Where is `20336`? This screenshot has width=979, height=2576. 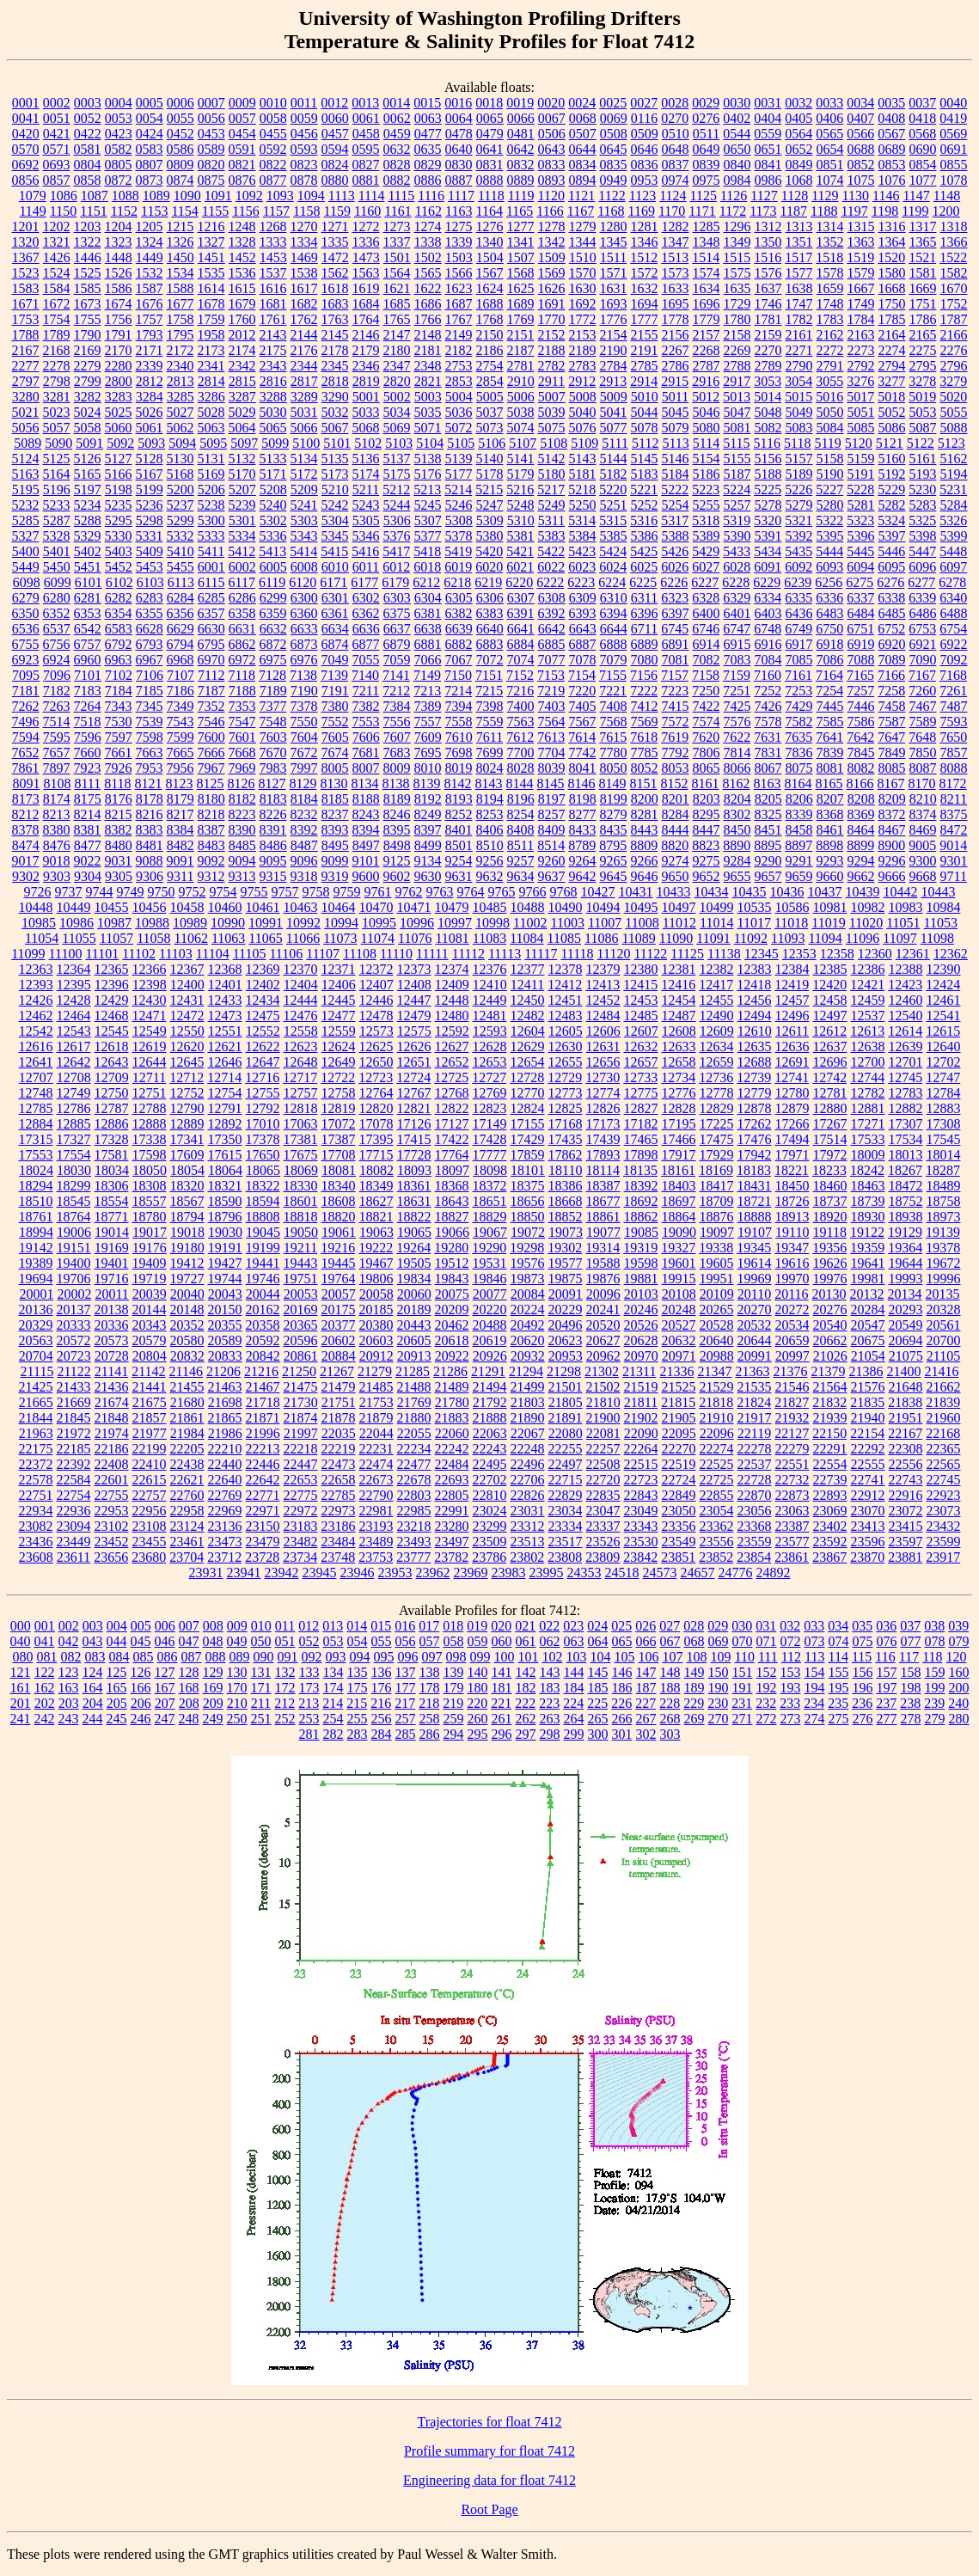
20336 is located at coordinates (112, 1325).